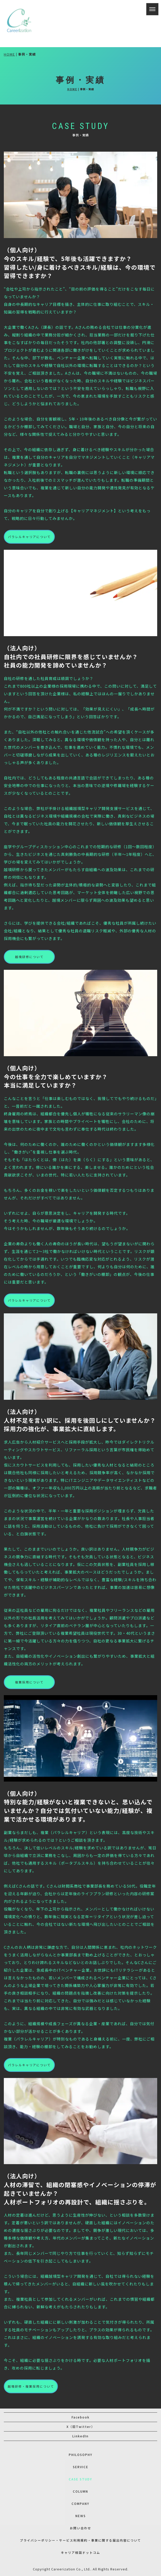 The height and width of the screenshot is (2576, 161). What do you see at coordinates (80, 2516) in the screenshot?
I see `NEWS` at bounding box center [80, 2516].